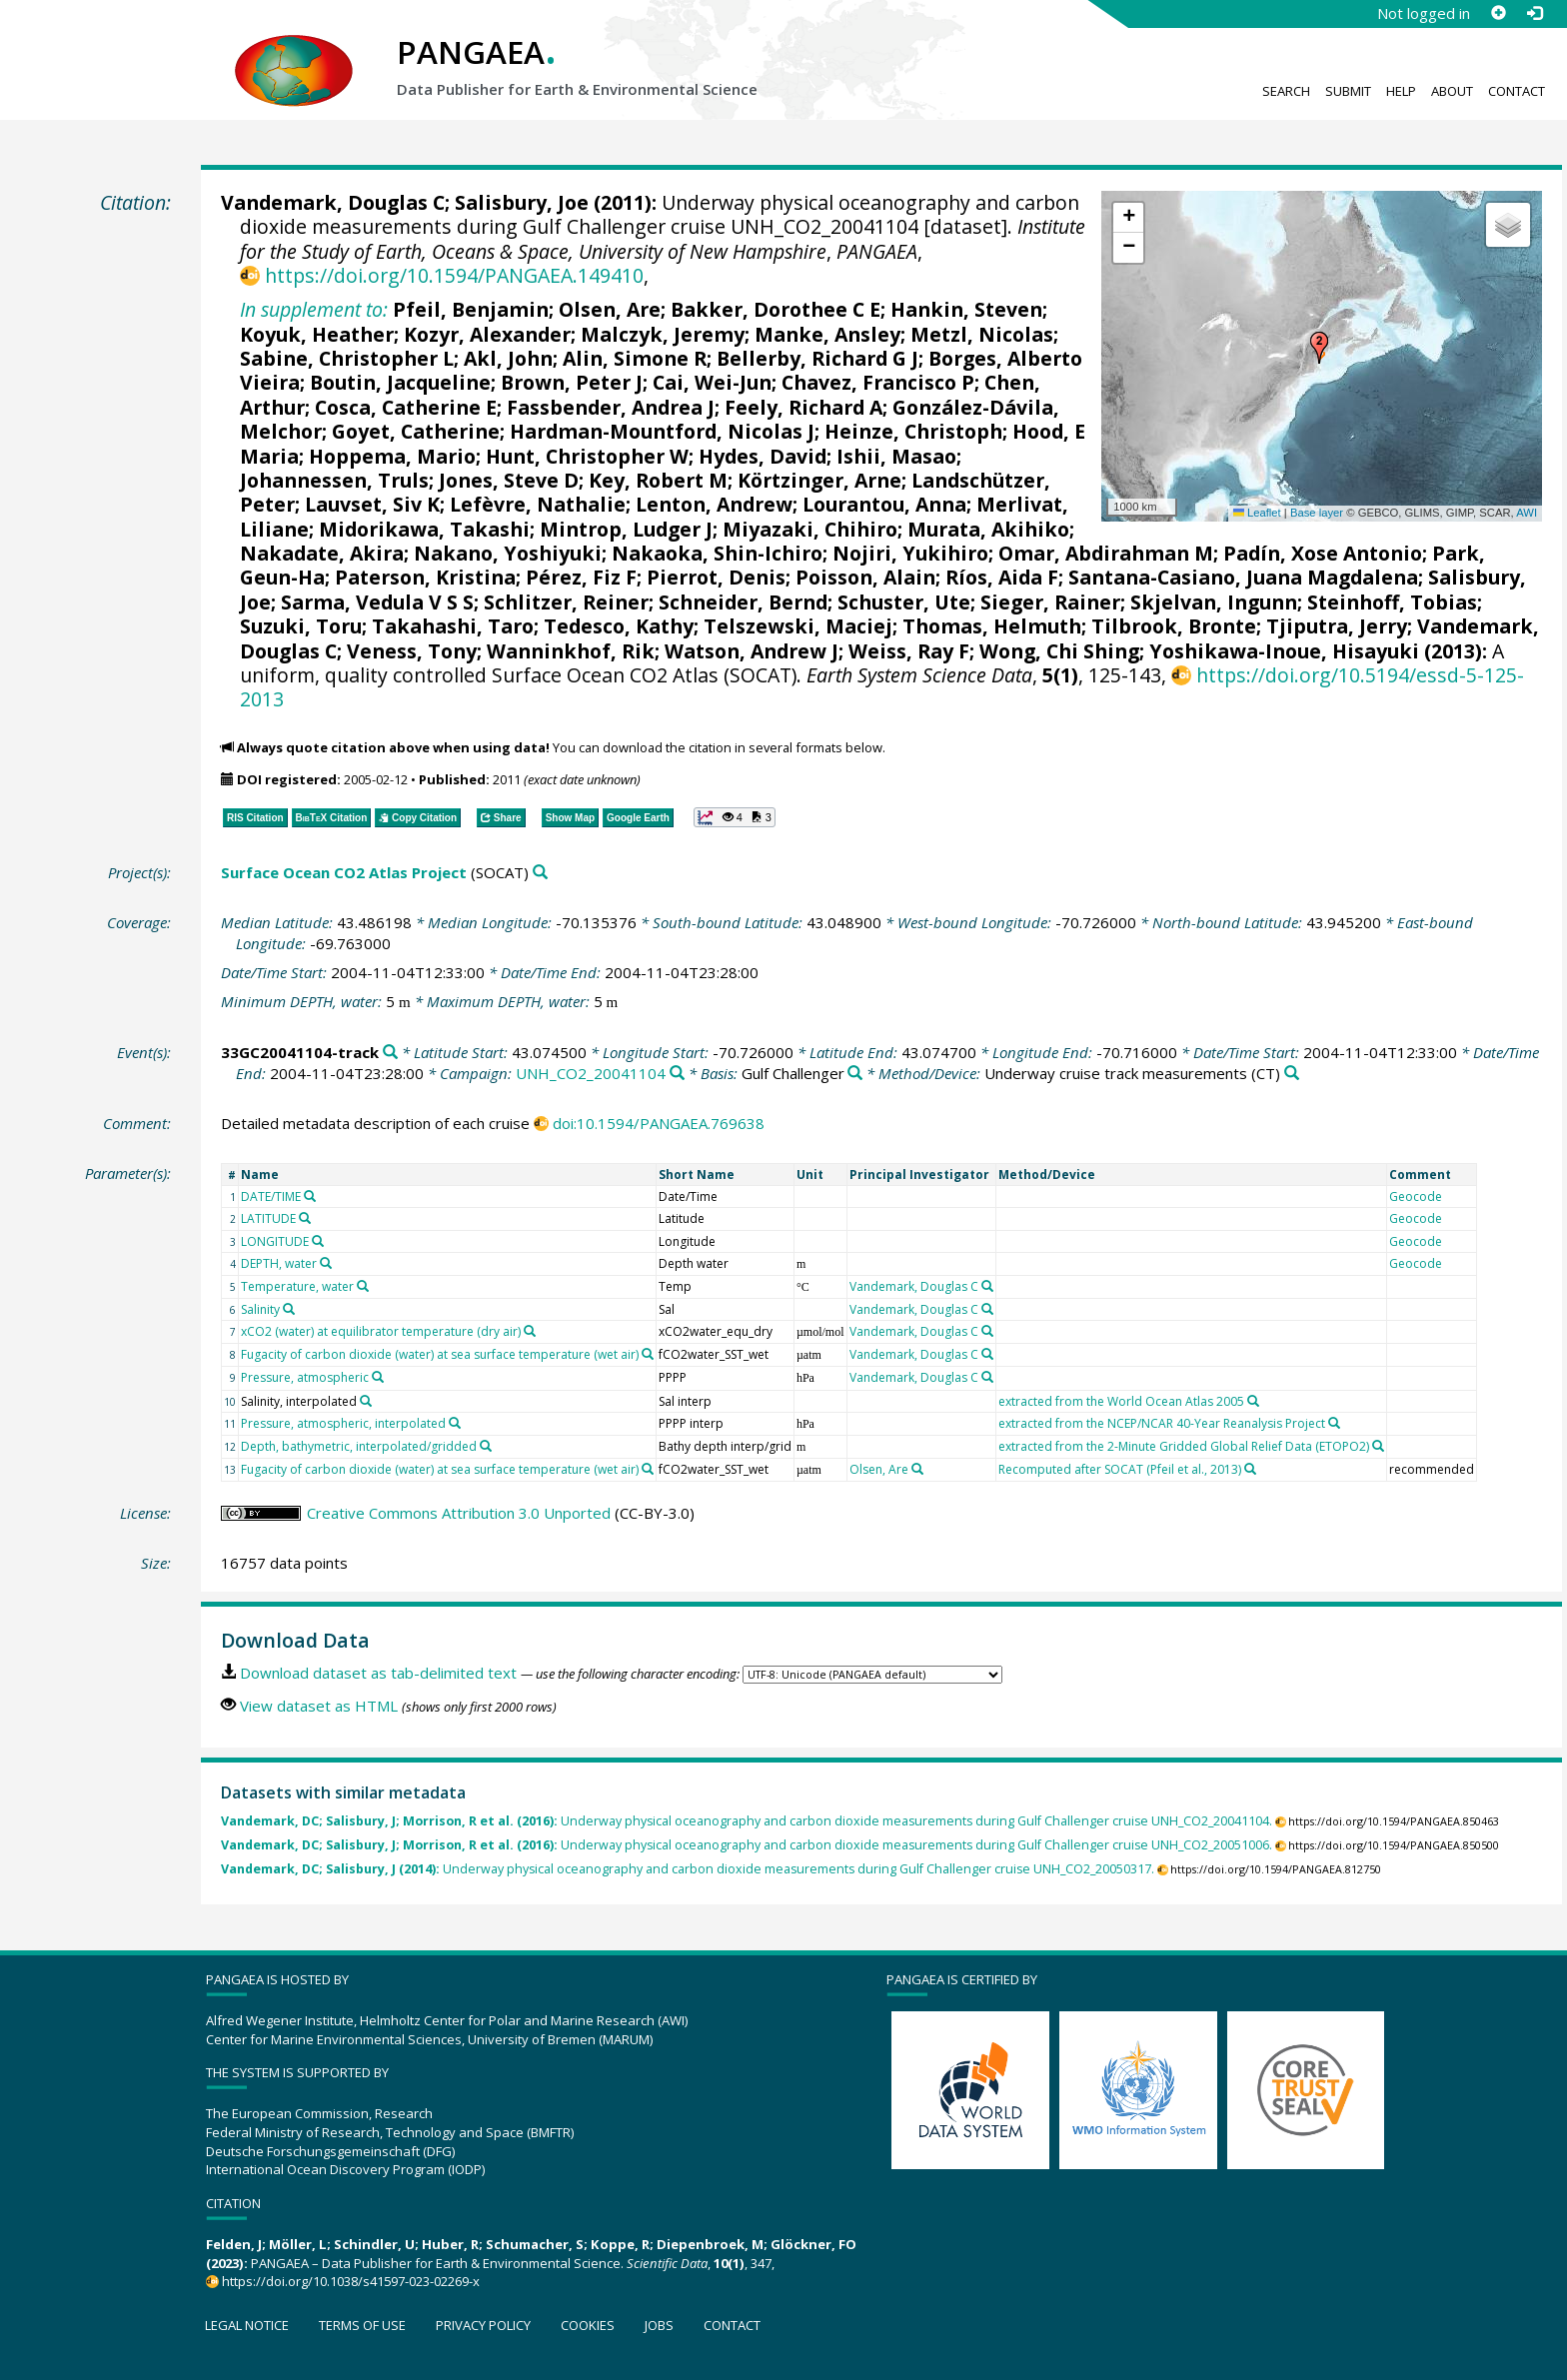 This screenshot has height=2380, width=1567. I want to click on Base layer, so click(1316, 513).